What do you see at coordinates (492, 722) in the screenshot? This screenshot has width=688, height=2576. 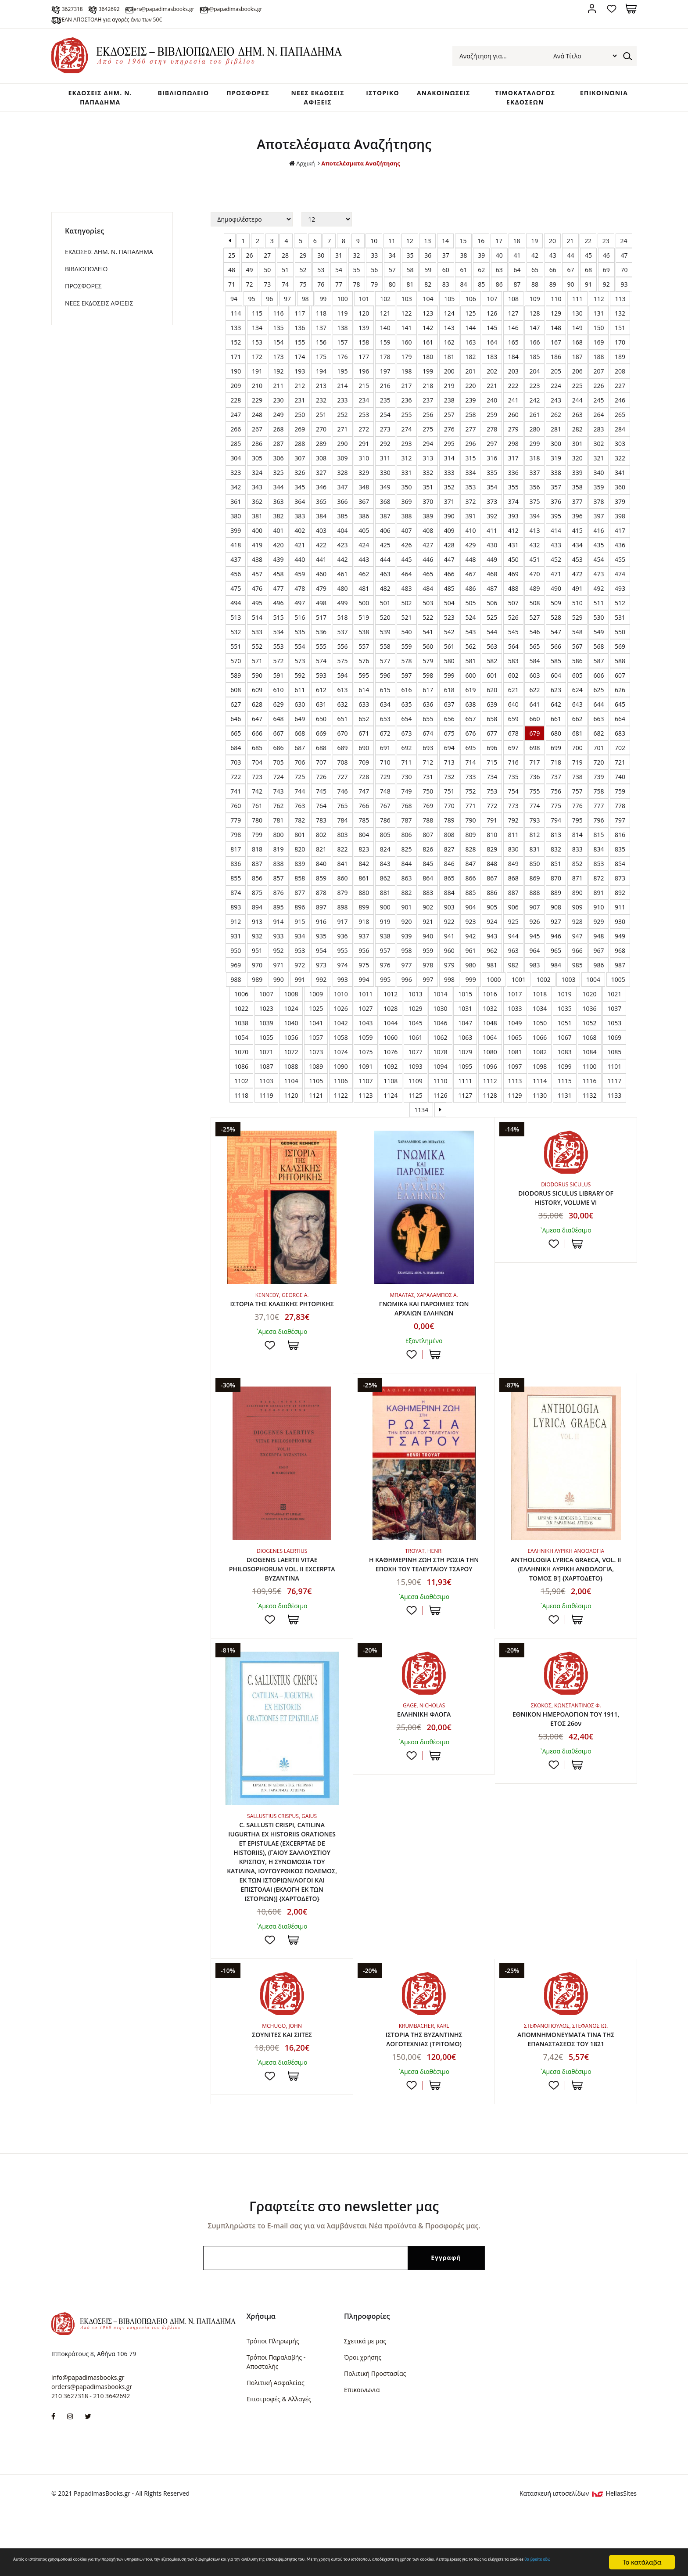 I see `639` at bounding box center [492, 722].